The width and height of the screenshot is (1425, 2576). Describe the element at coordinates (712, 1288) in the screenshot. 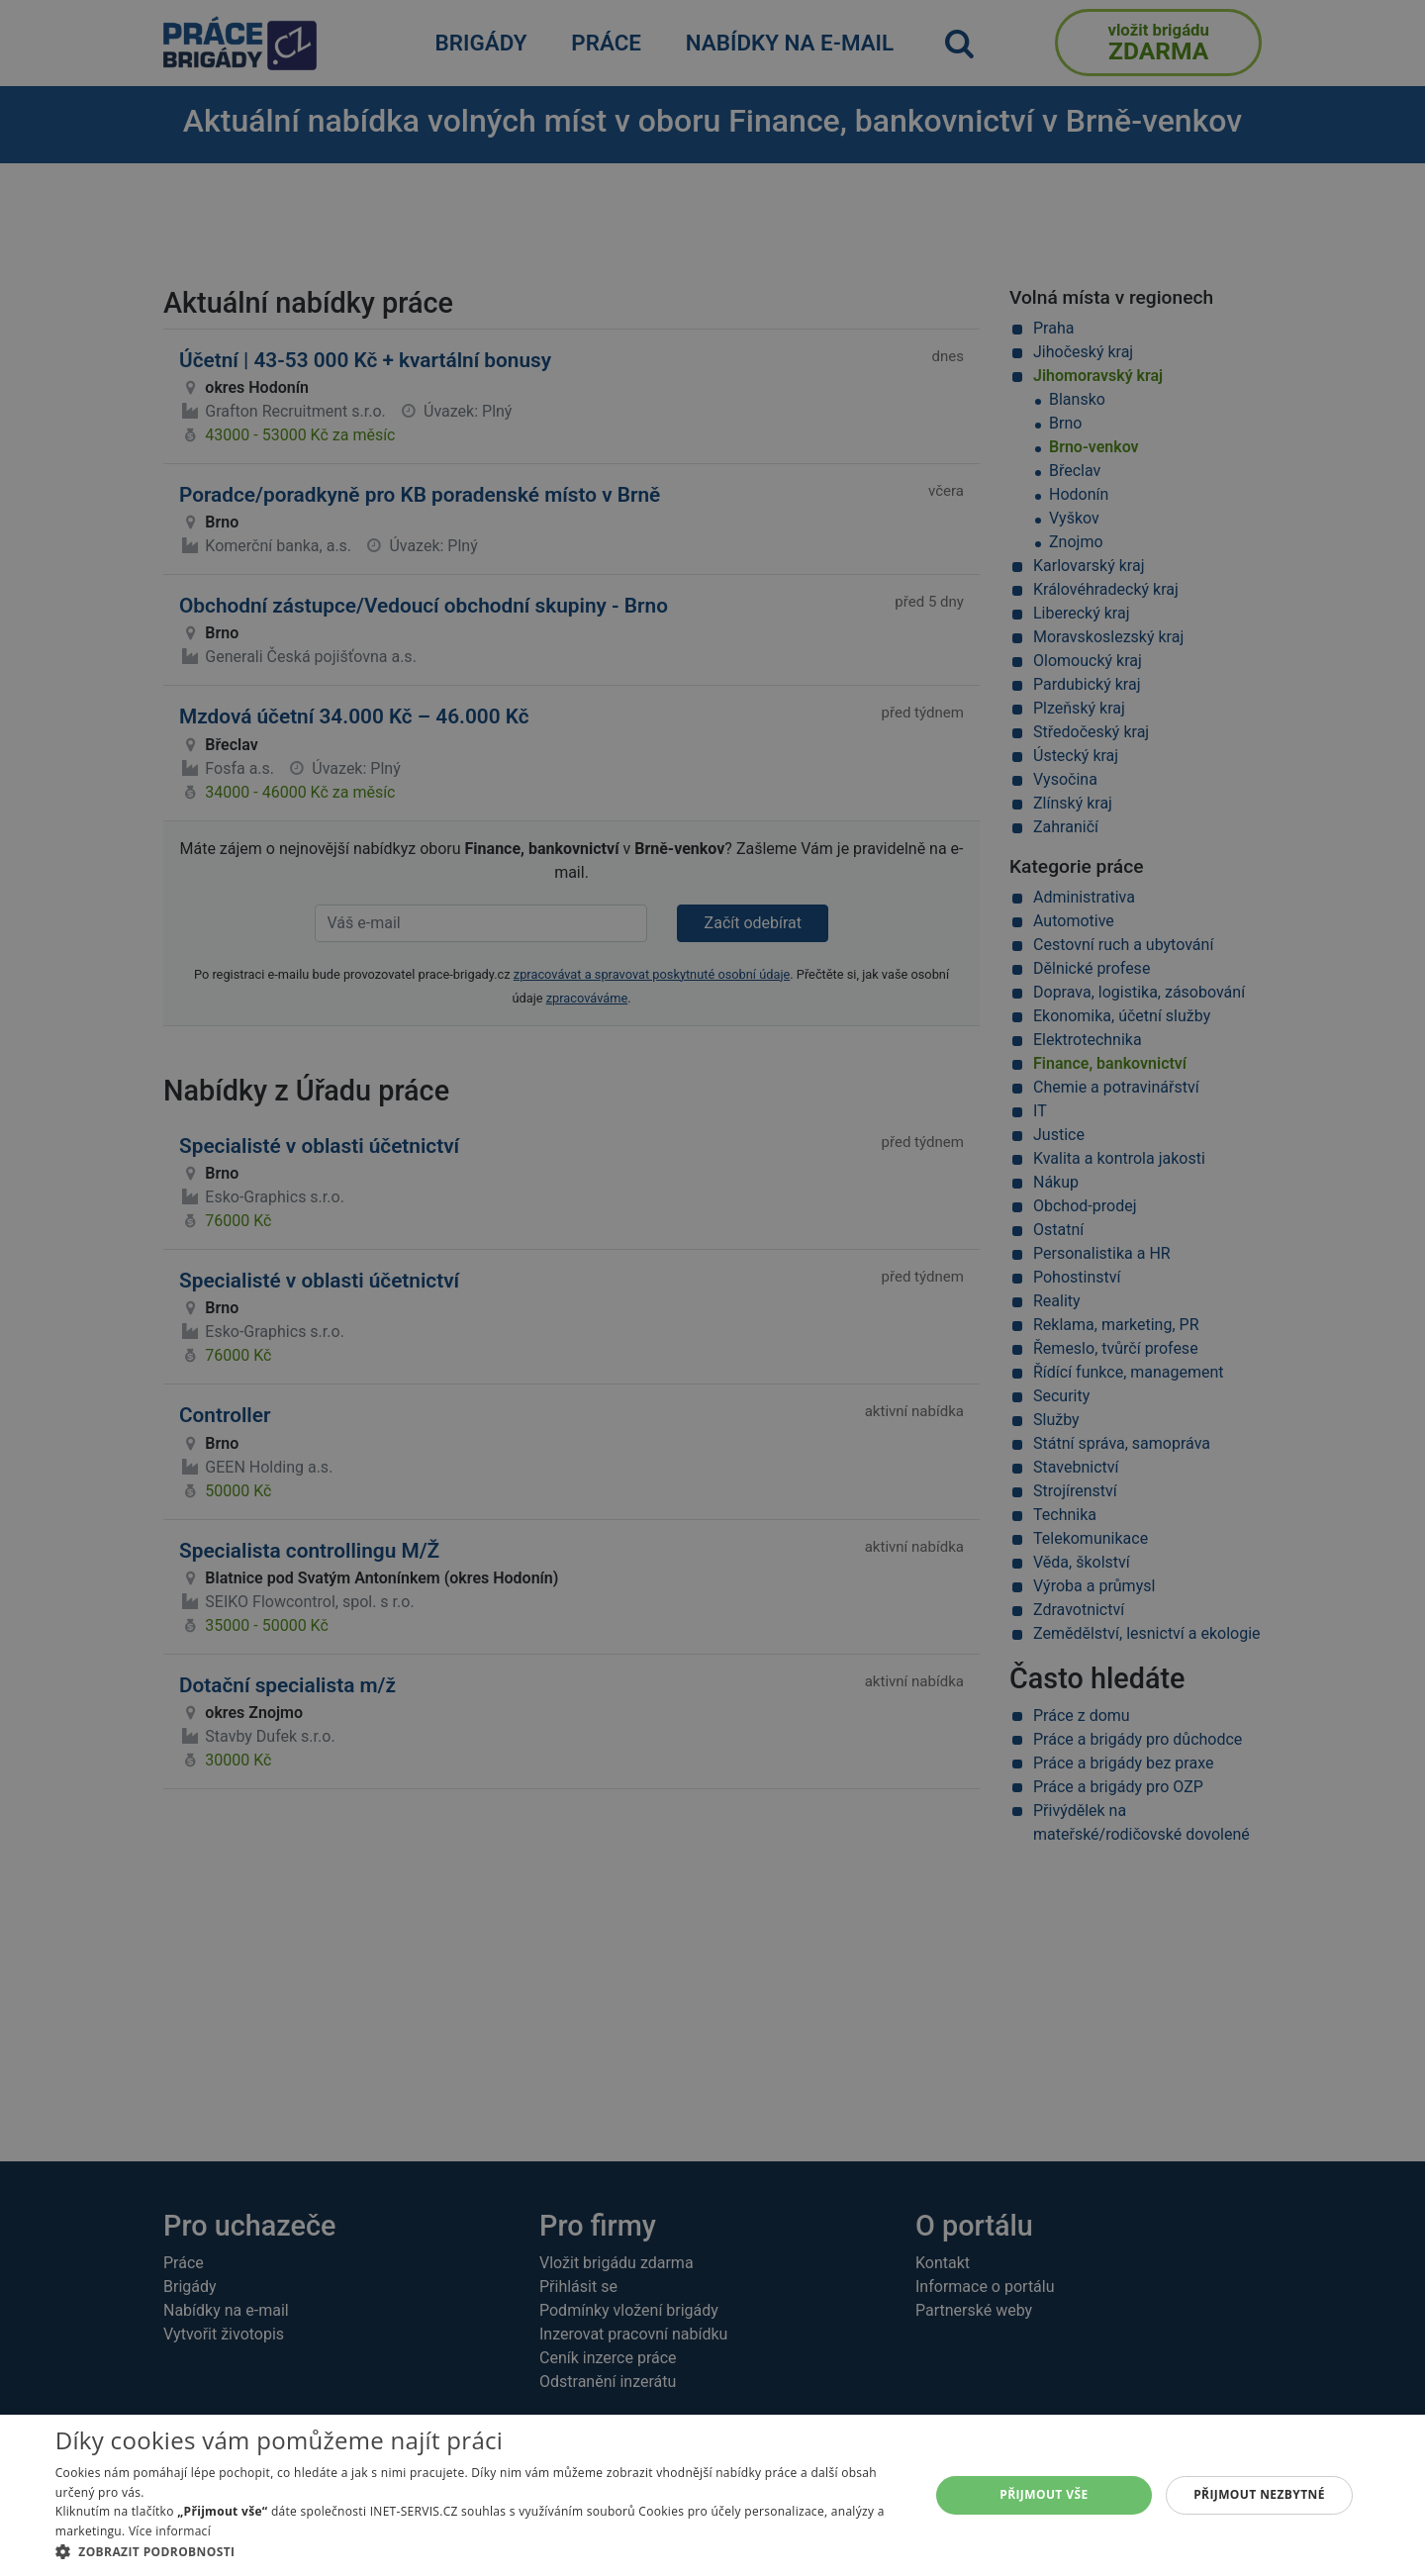

I see `[alert]` at that location.